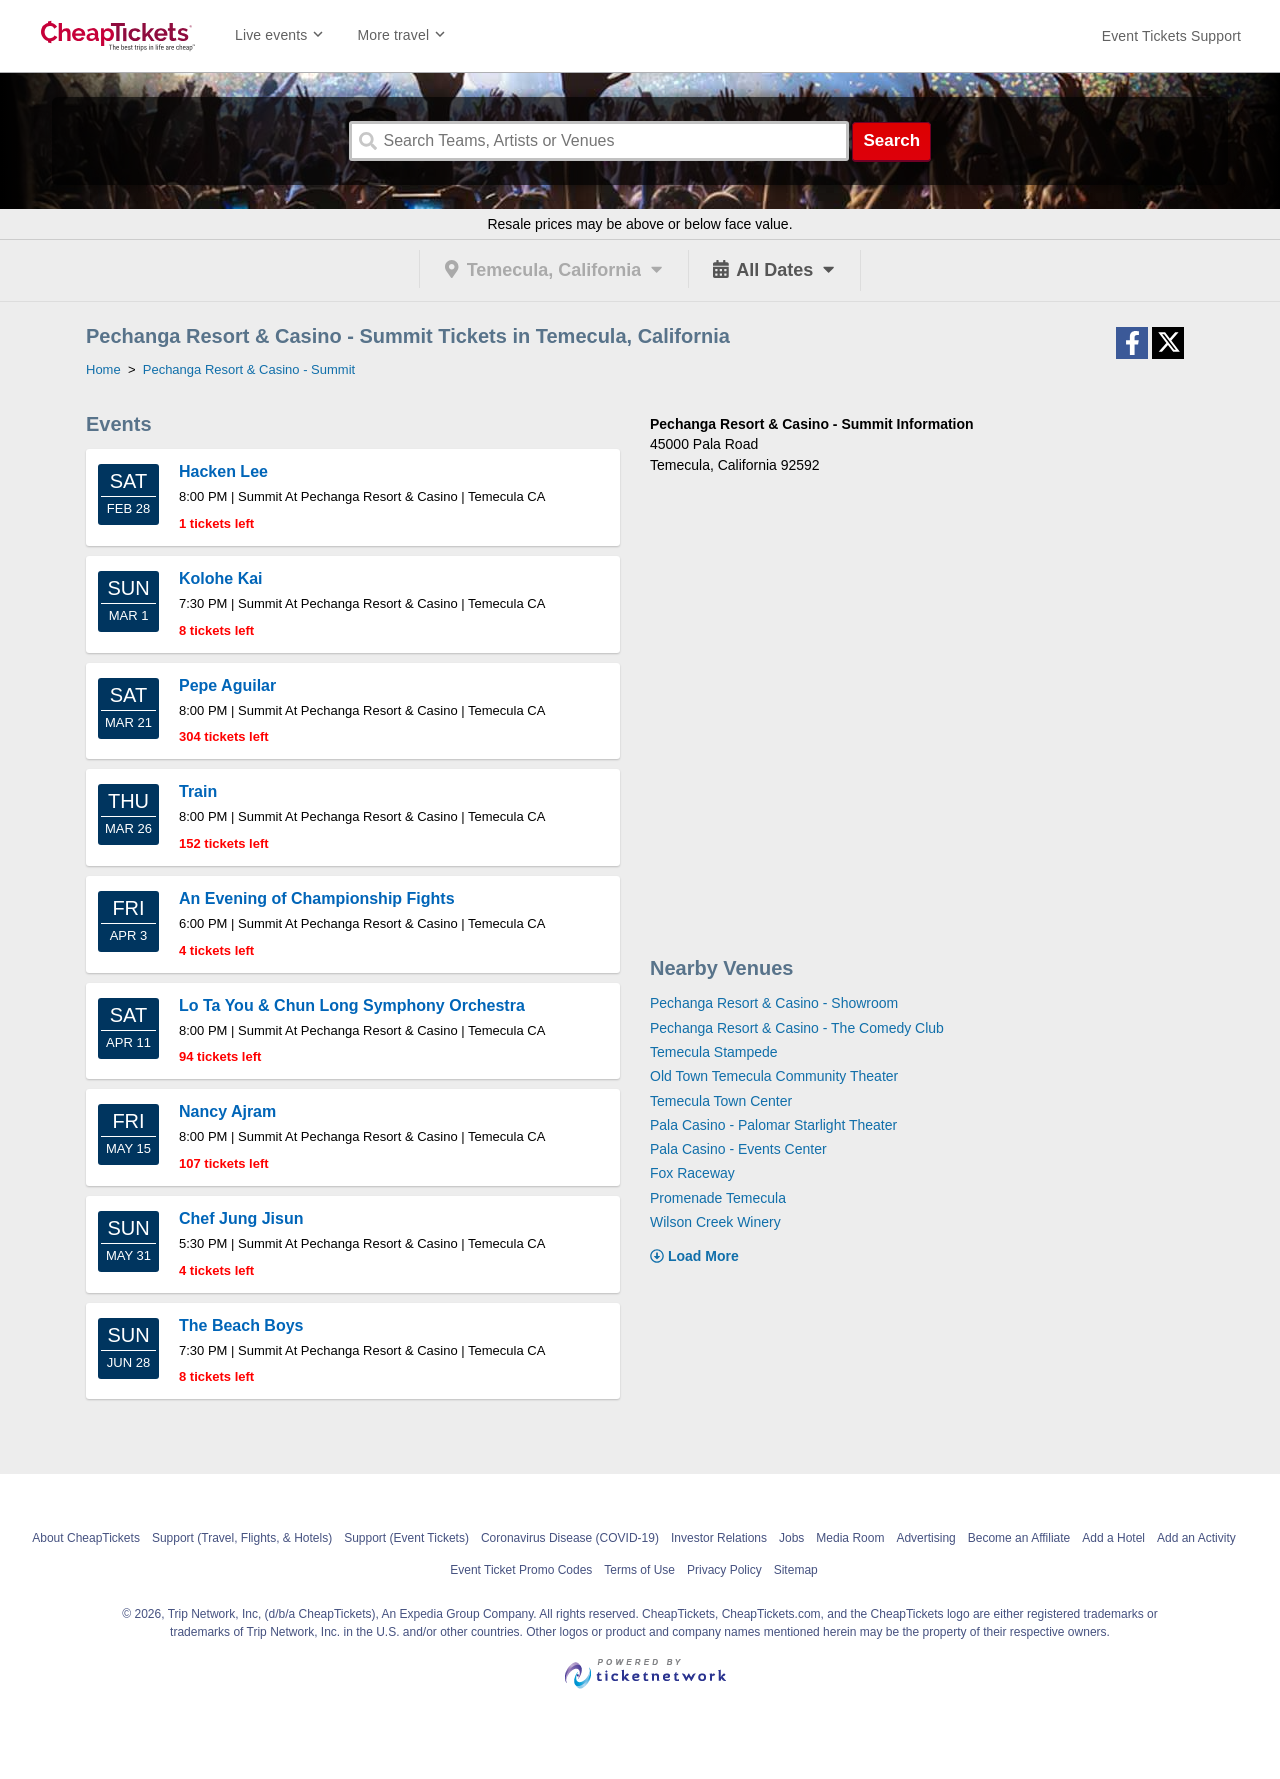 This screenshot has height=1779, width=1280. Describe the element at coordinates (925, 1538) in the screenshot. I see `Advertising` at that location.